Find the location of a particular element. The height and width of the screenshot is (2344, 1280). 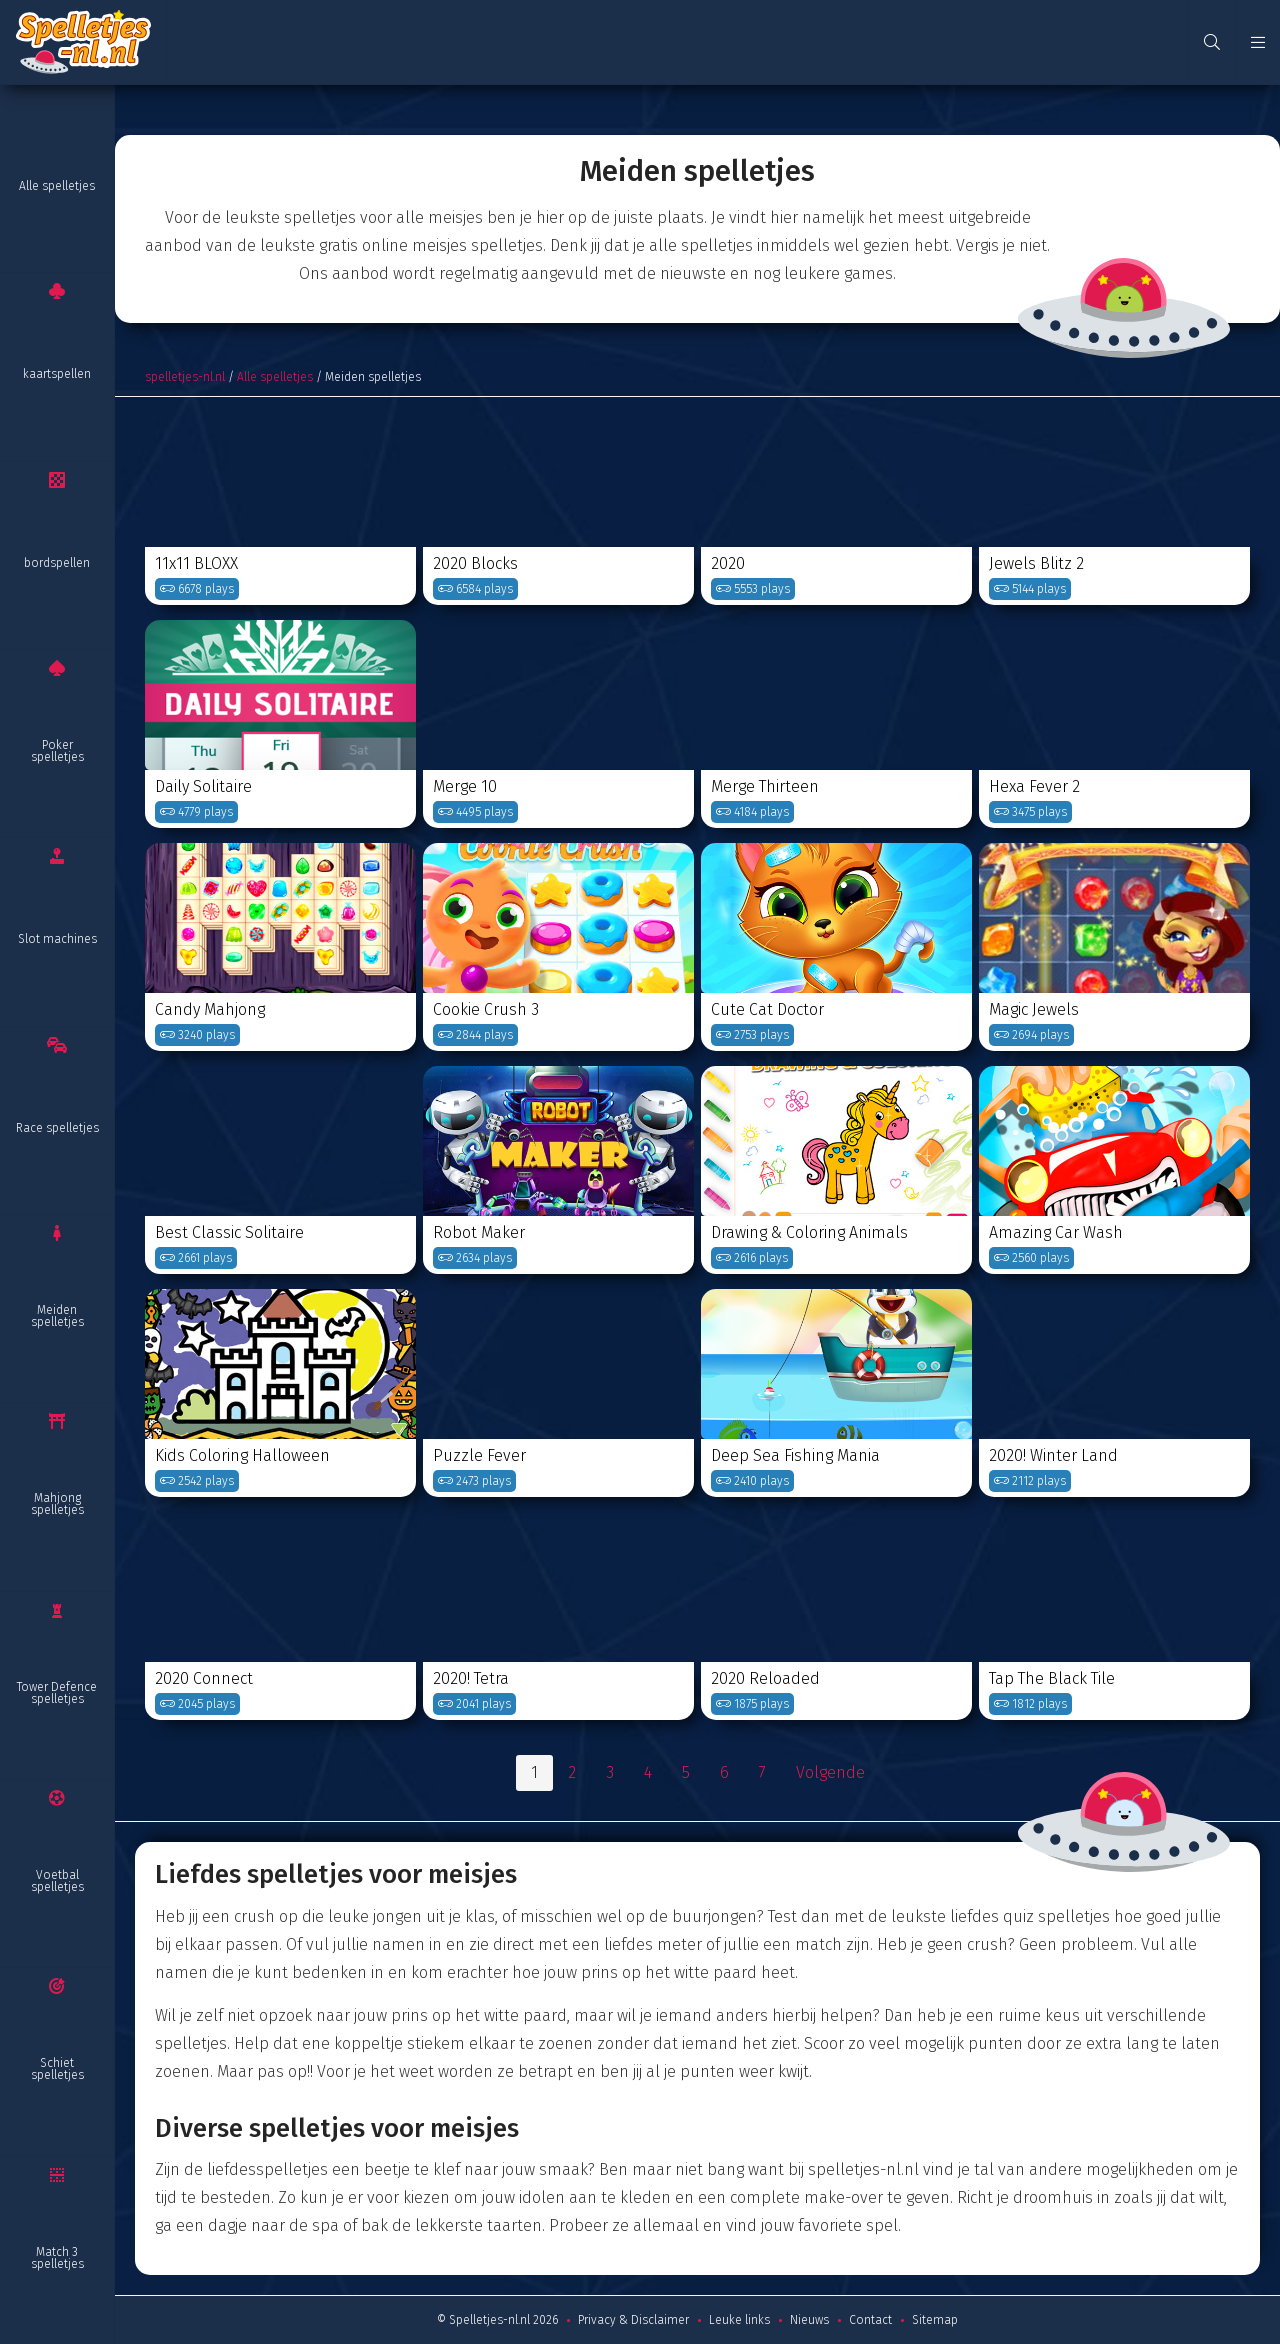

Schiet spelletjes is located at coordinates (57, 2069).